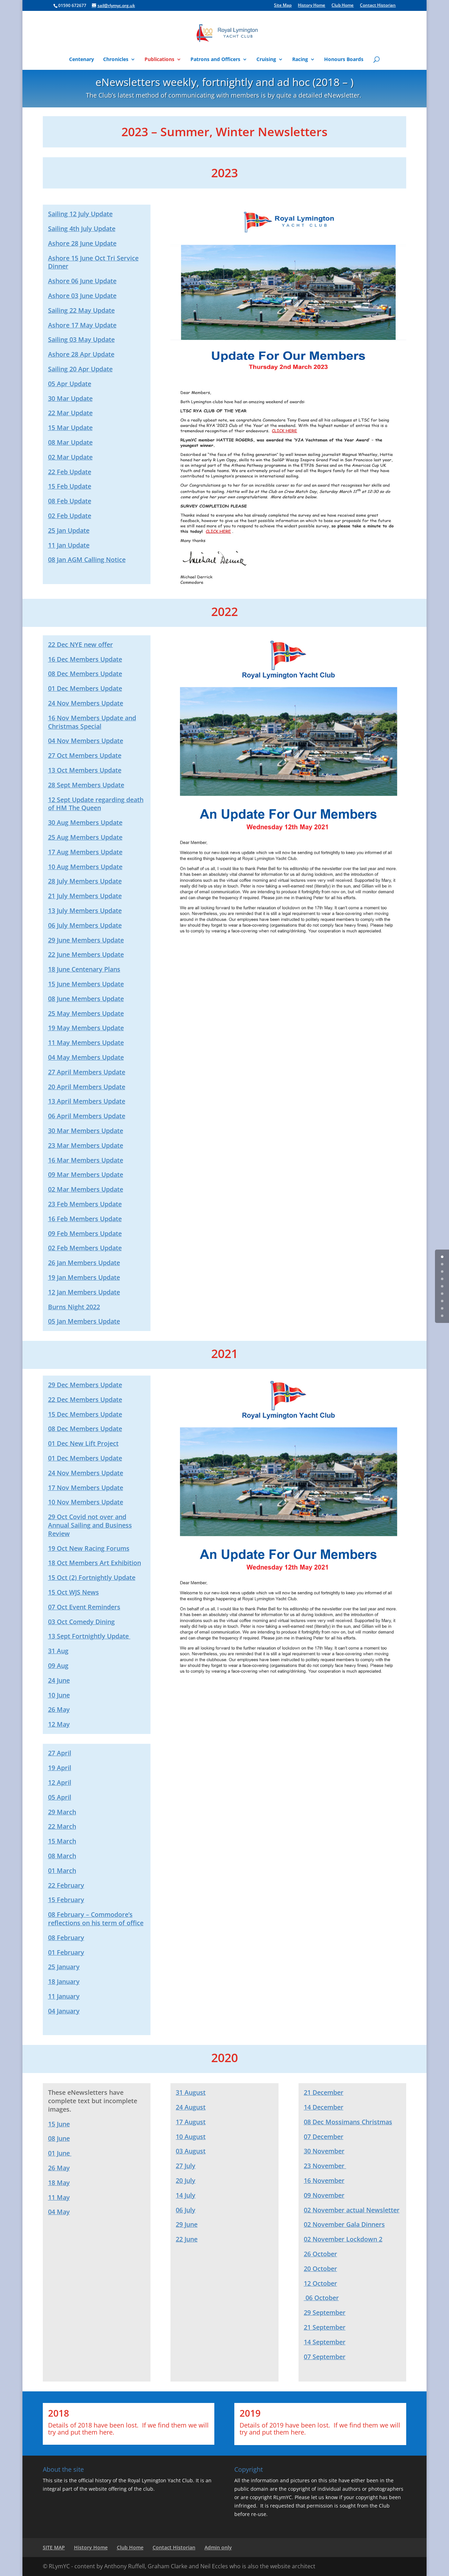  I want to click on 14 July, so click(185, 2195).